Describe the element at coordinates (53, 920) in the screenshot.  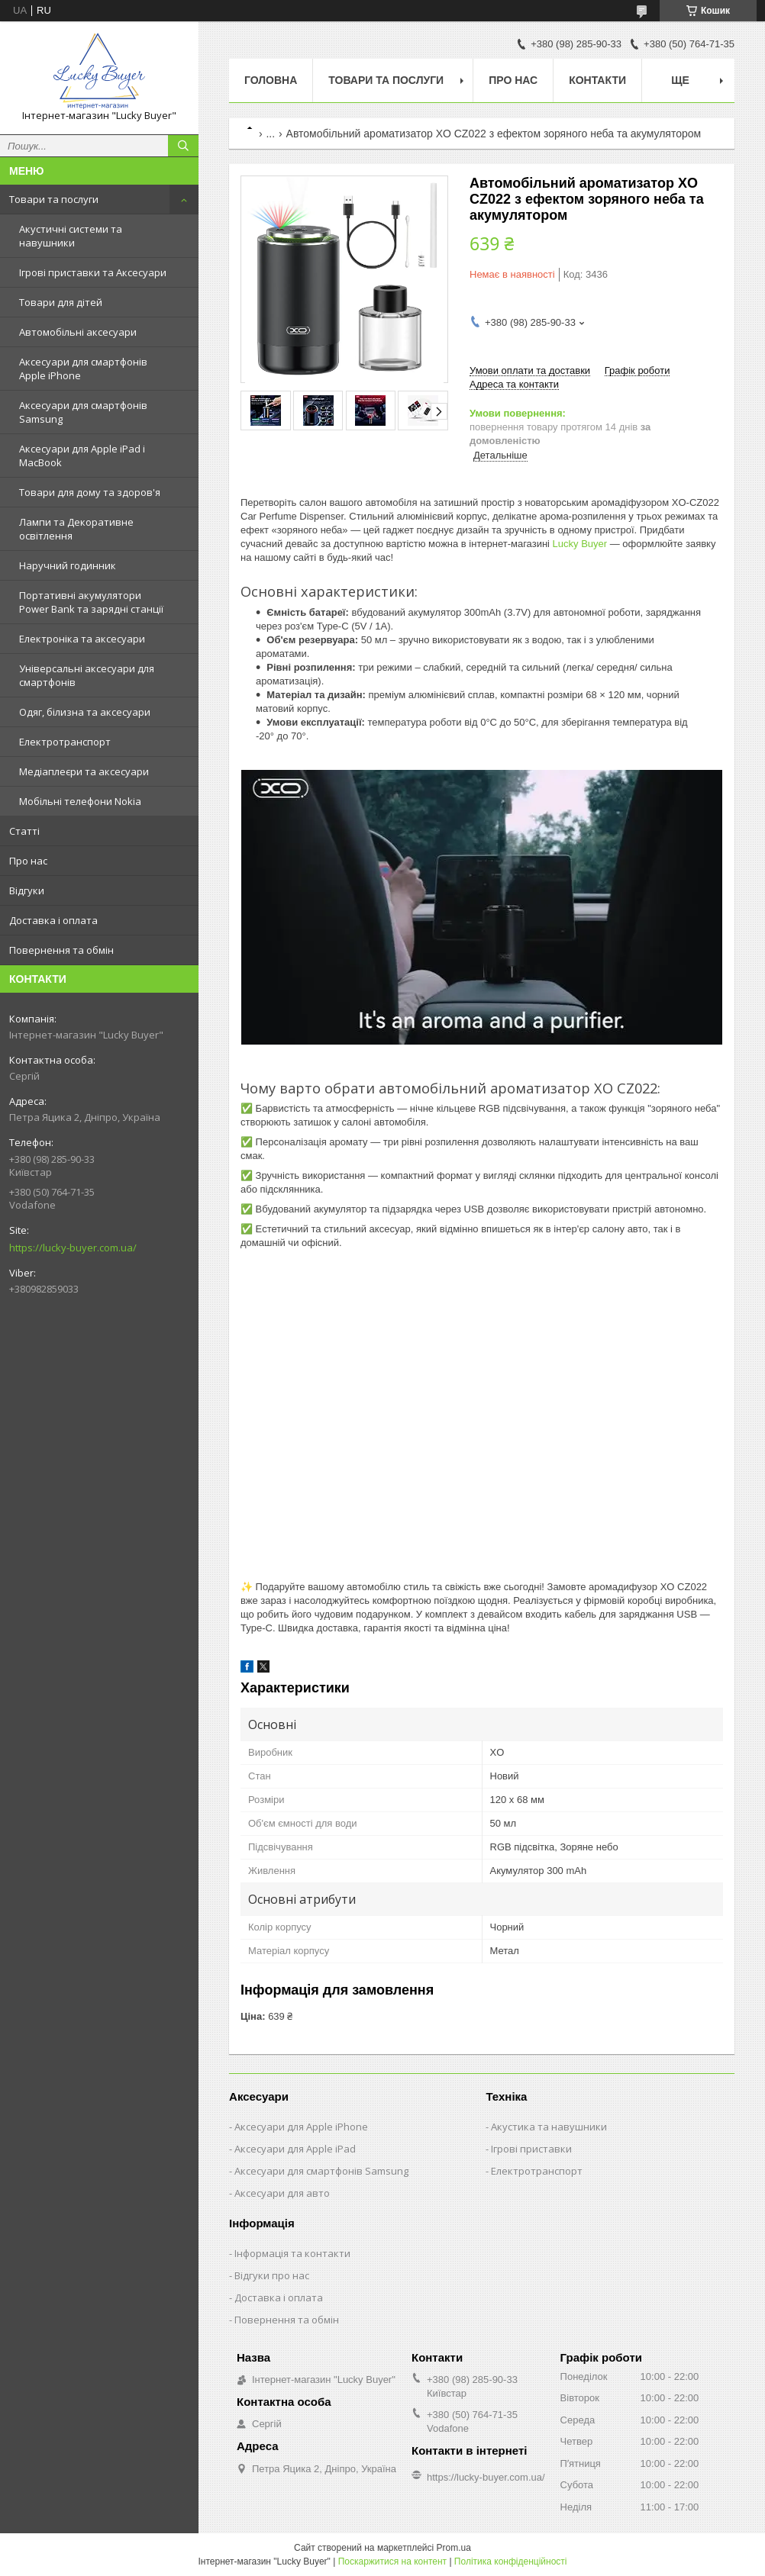
I see `Доставка і оплата` at that location.